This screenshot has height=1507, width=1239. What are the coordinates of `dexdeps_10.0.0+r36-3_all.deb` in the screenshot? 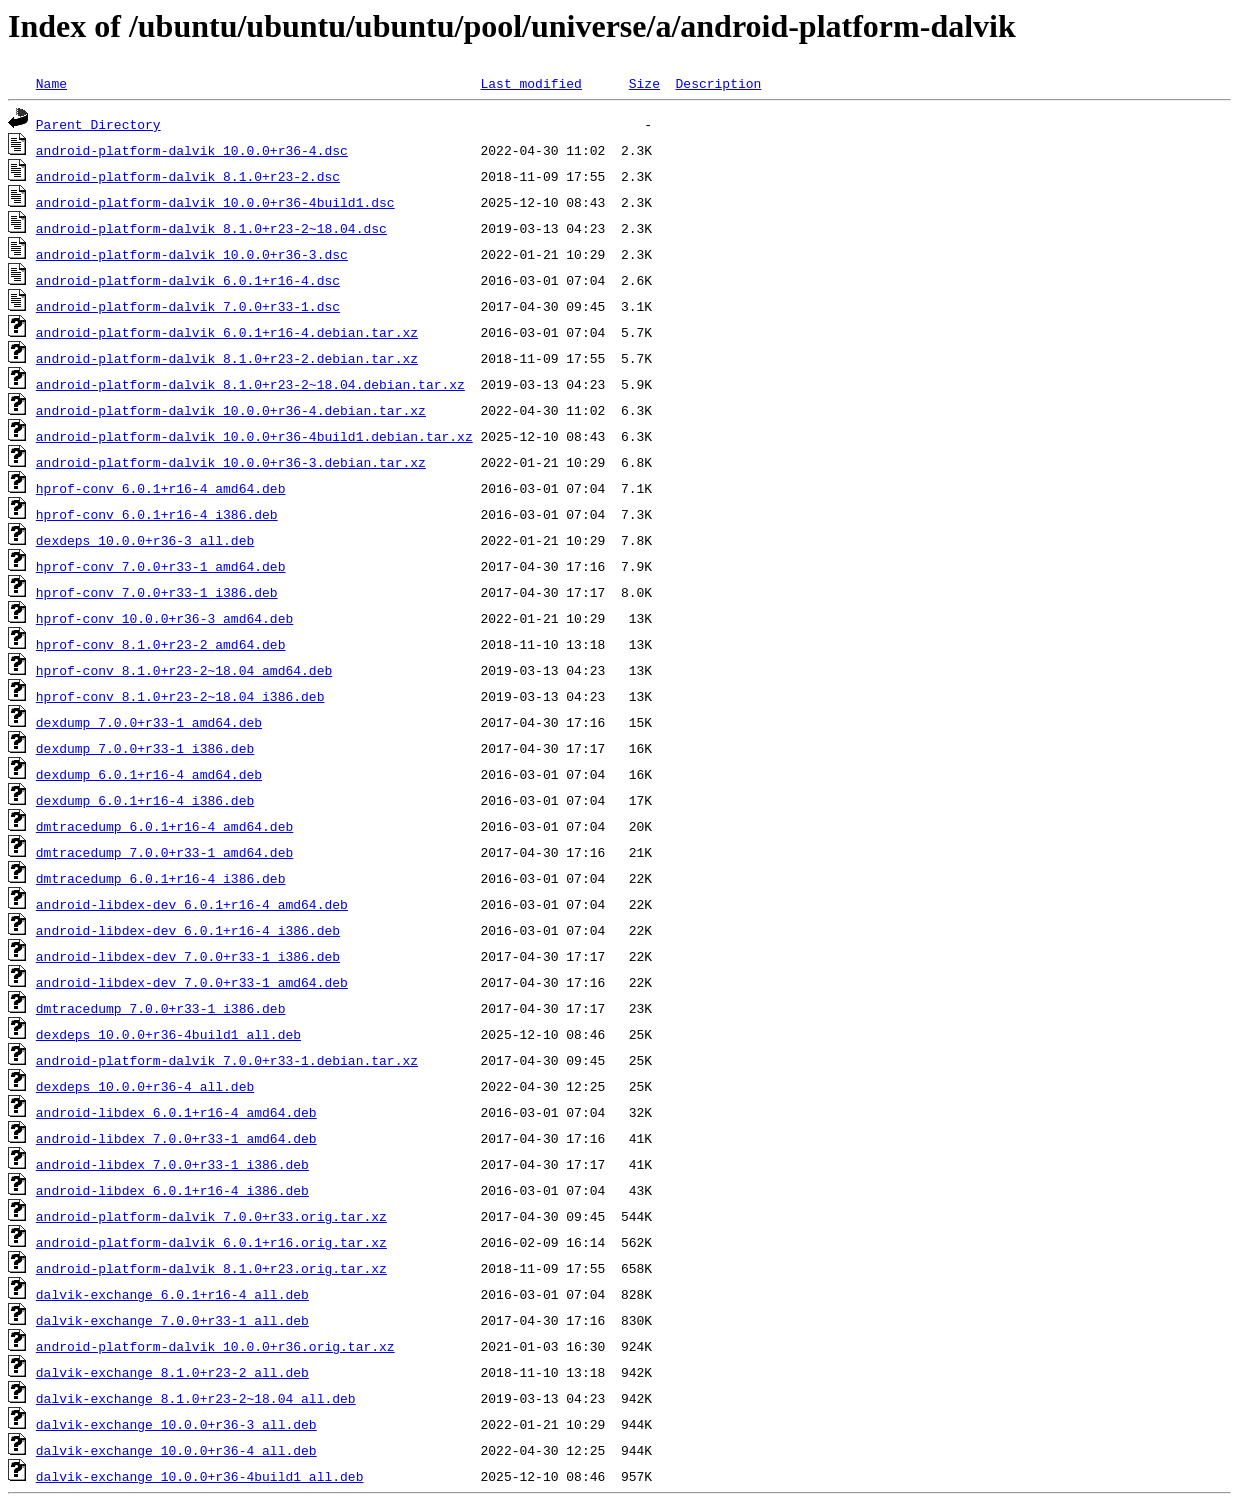 It's located at (145, 540).